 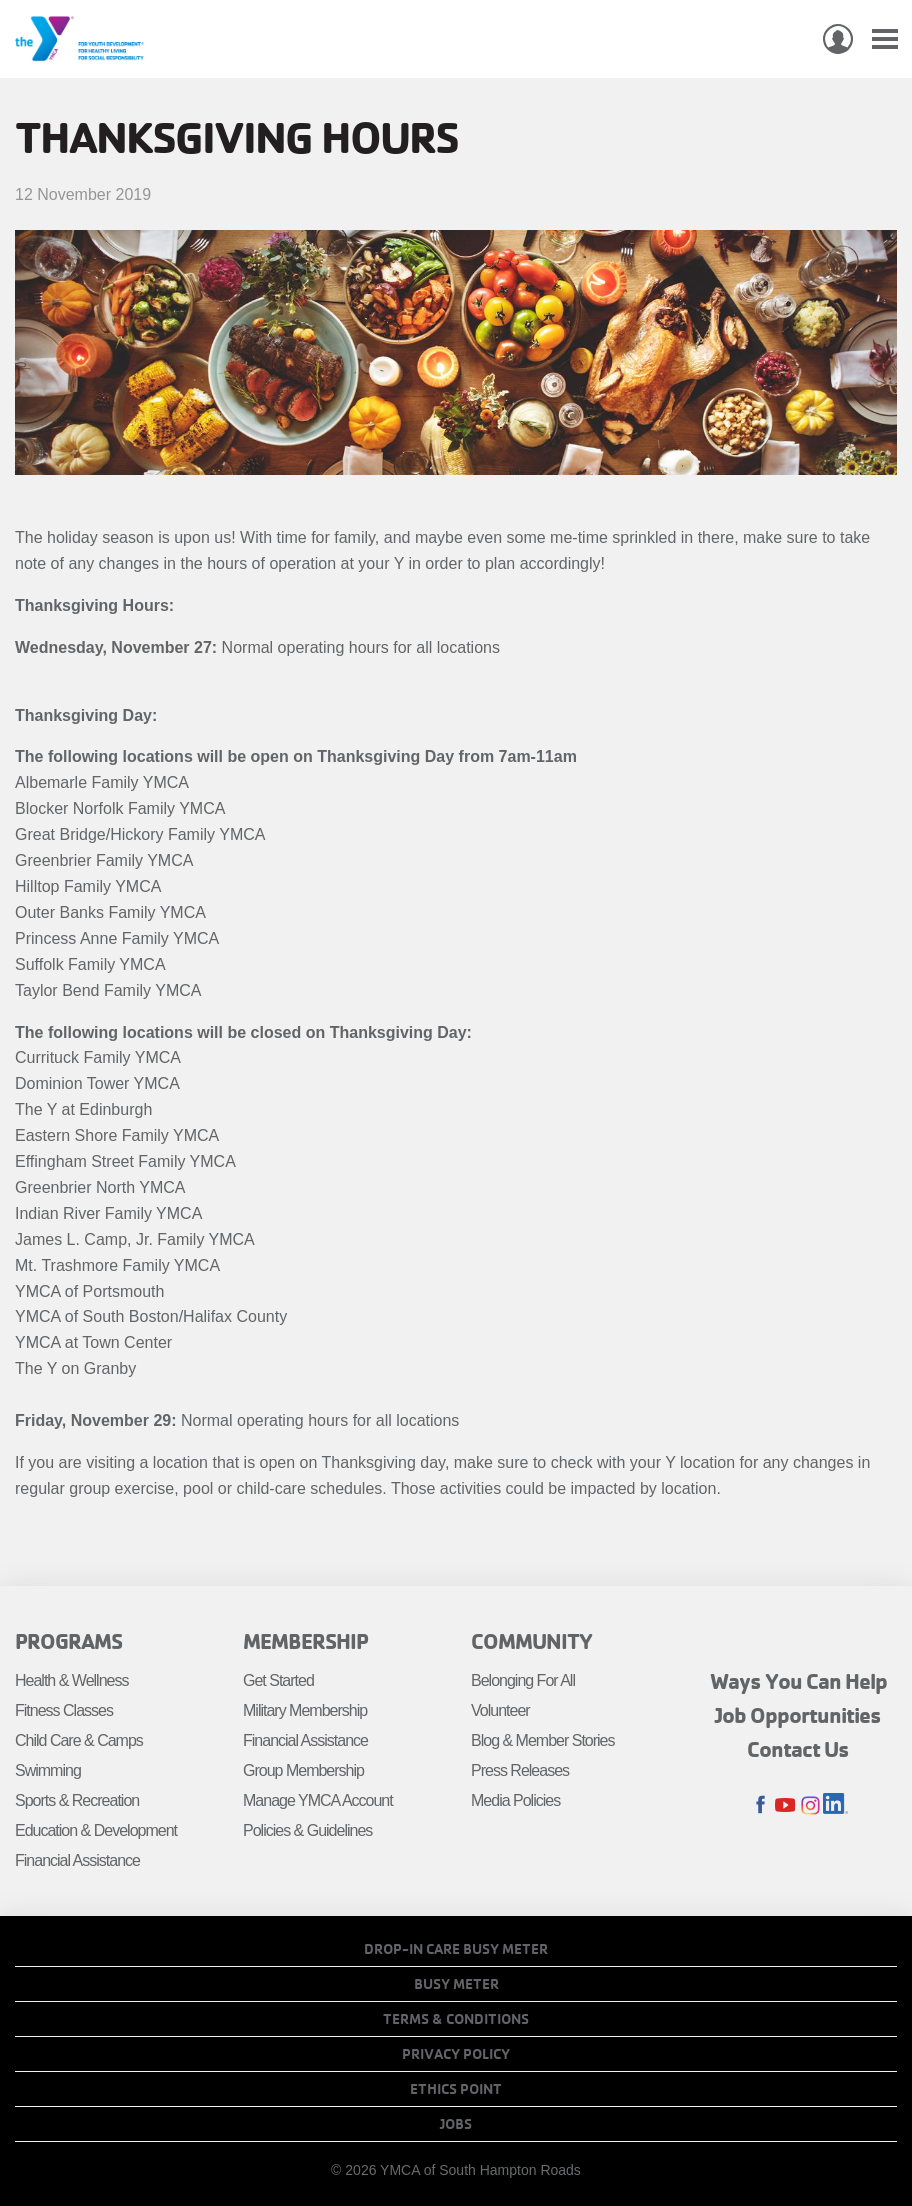 What do you see at coordinates (305, 1641) in the screenshot?
I see `Membership` at bounding box center [305, 1641].